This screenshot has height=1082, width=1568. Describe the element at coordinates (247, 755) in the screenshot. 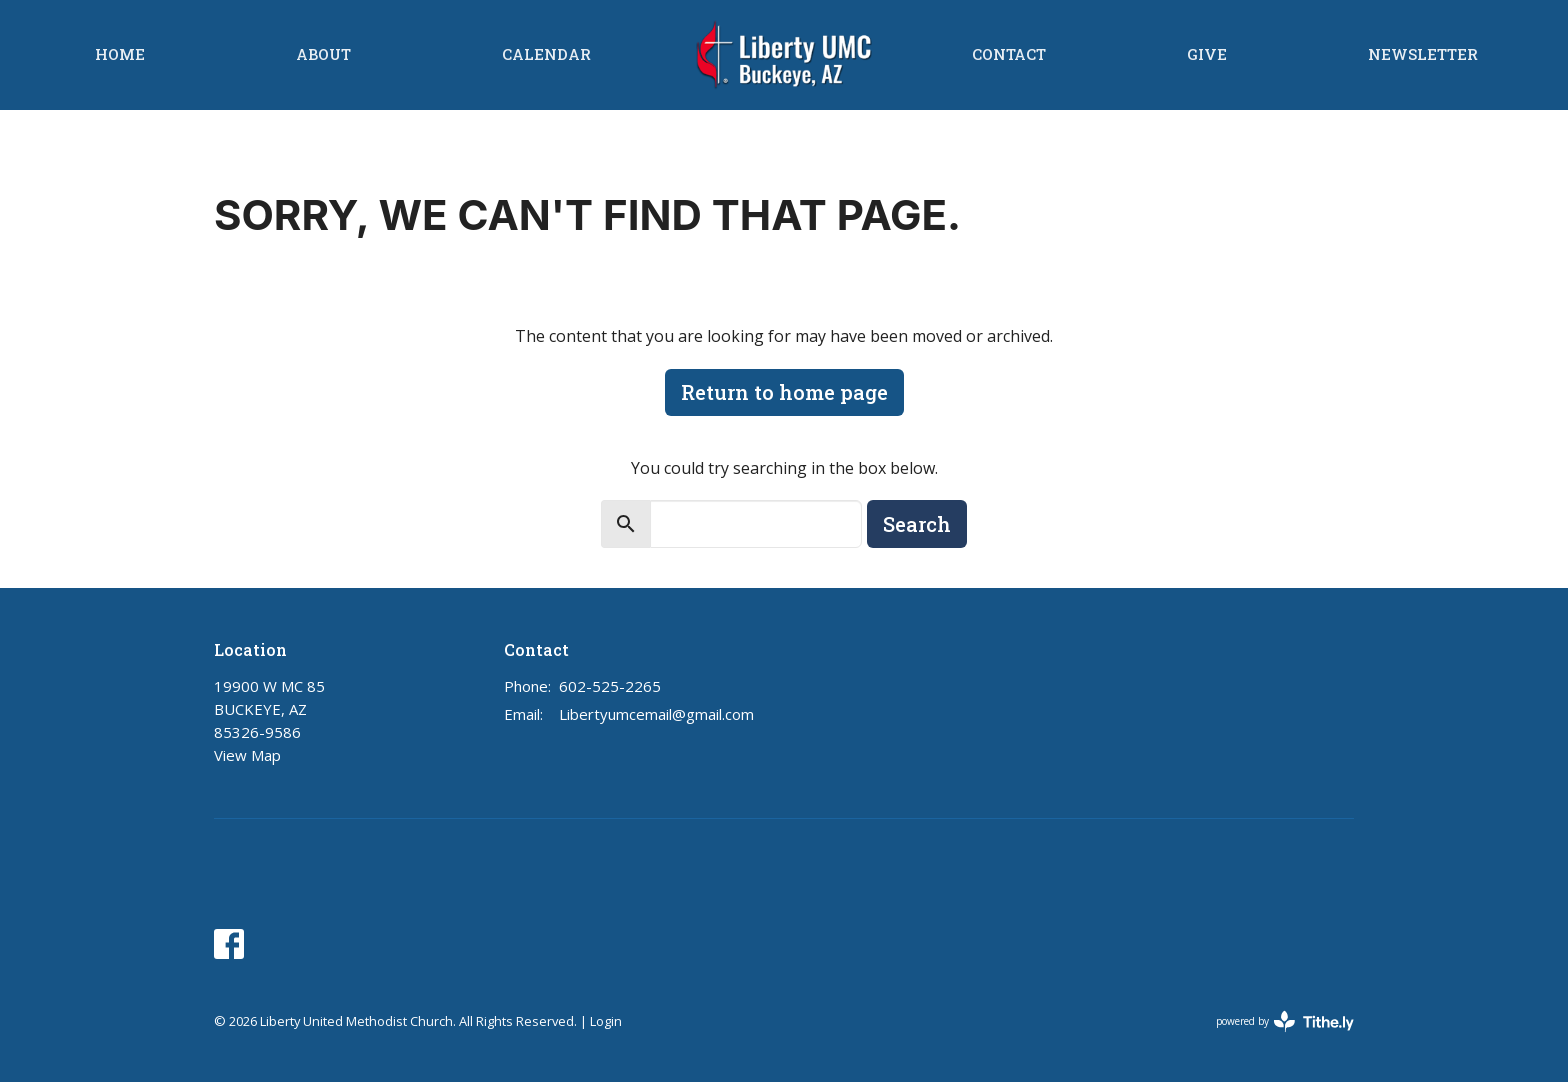

I see `View Map` at that location.